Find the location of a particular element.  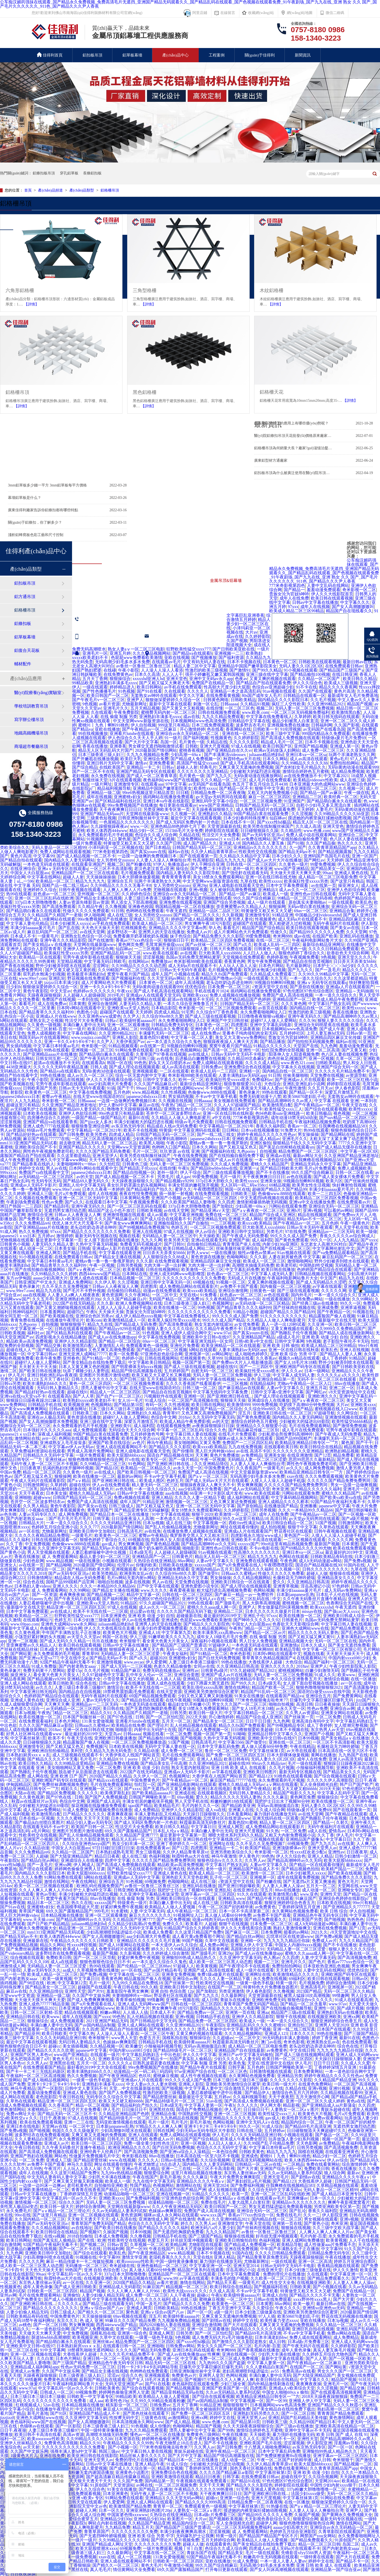

天天操天天操 is located at coordinates (111, 1311).